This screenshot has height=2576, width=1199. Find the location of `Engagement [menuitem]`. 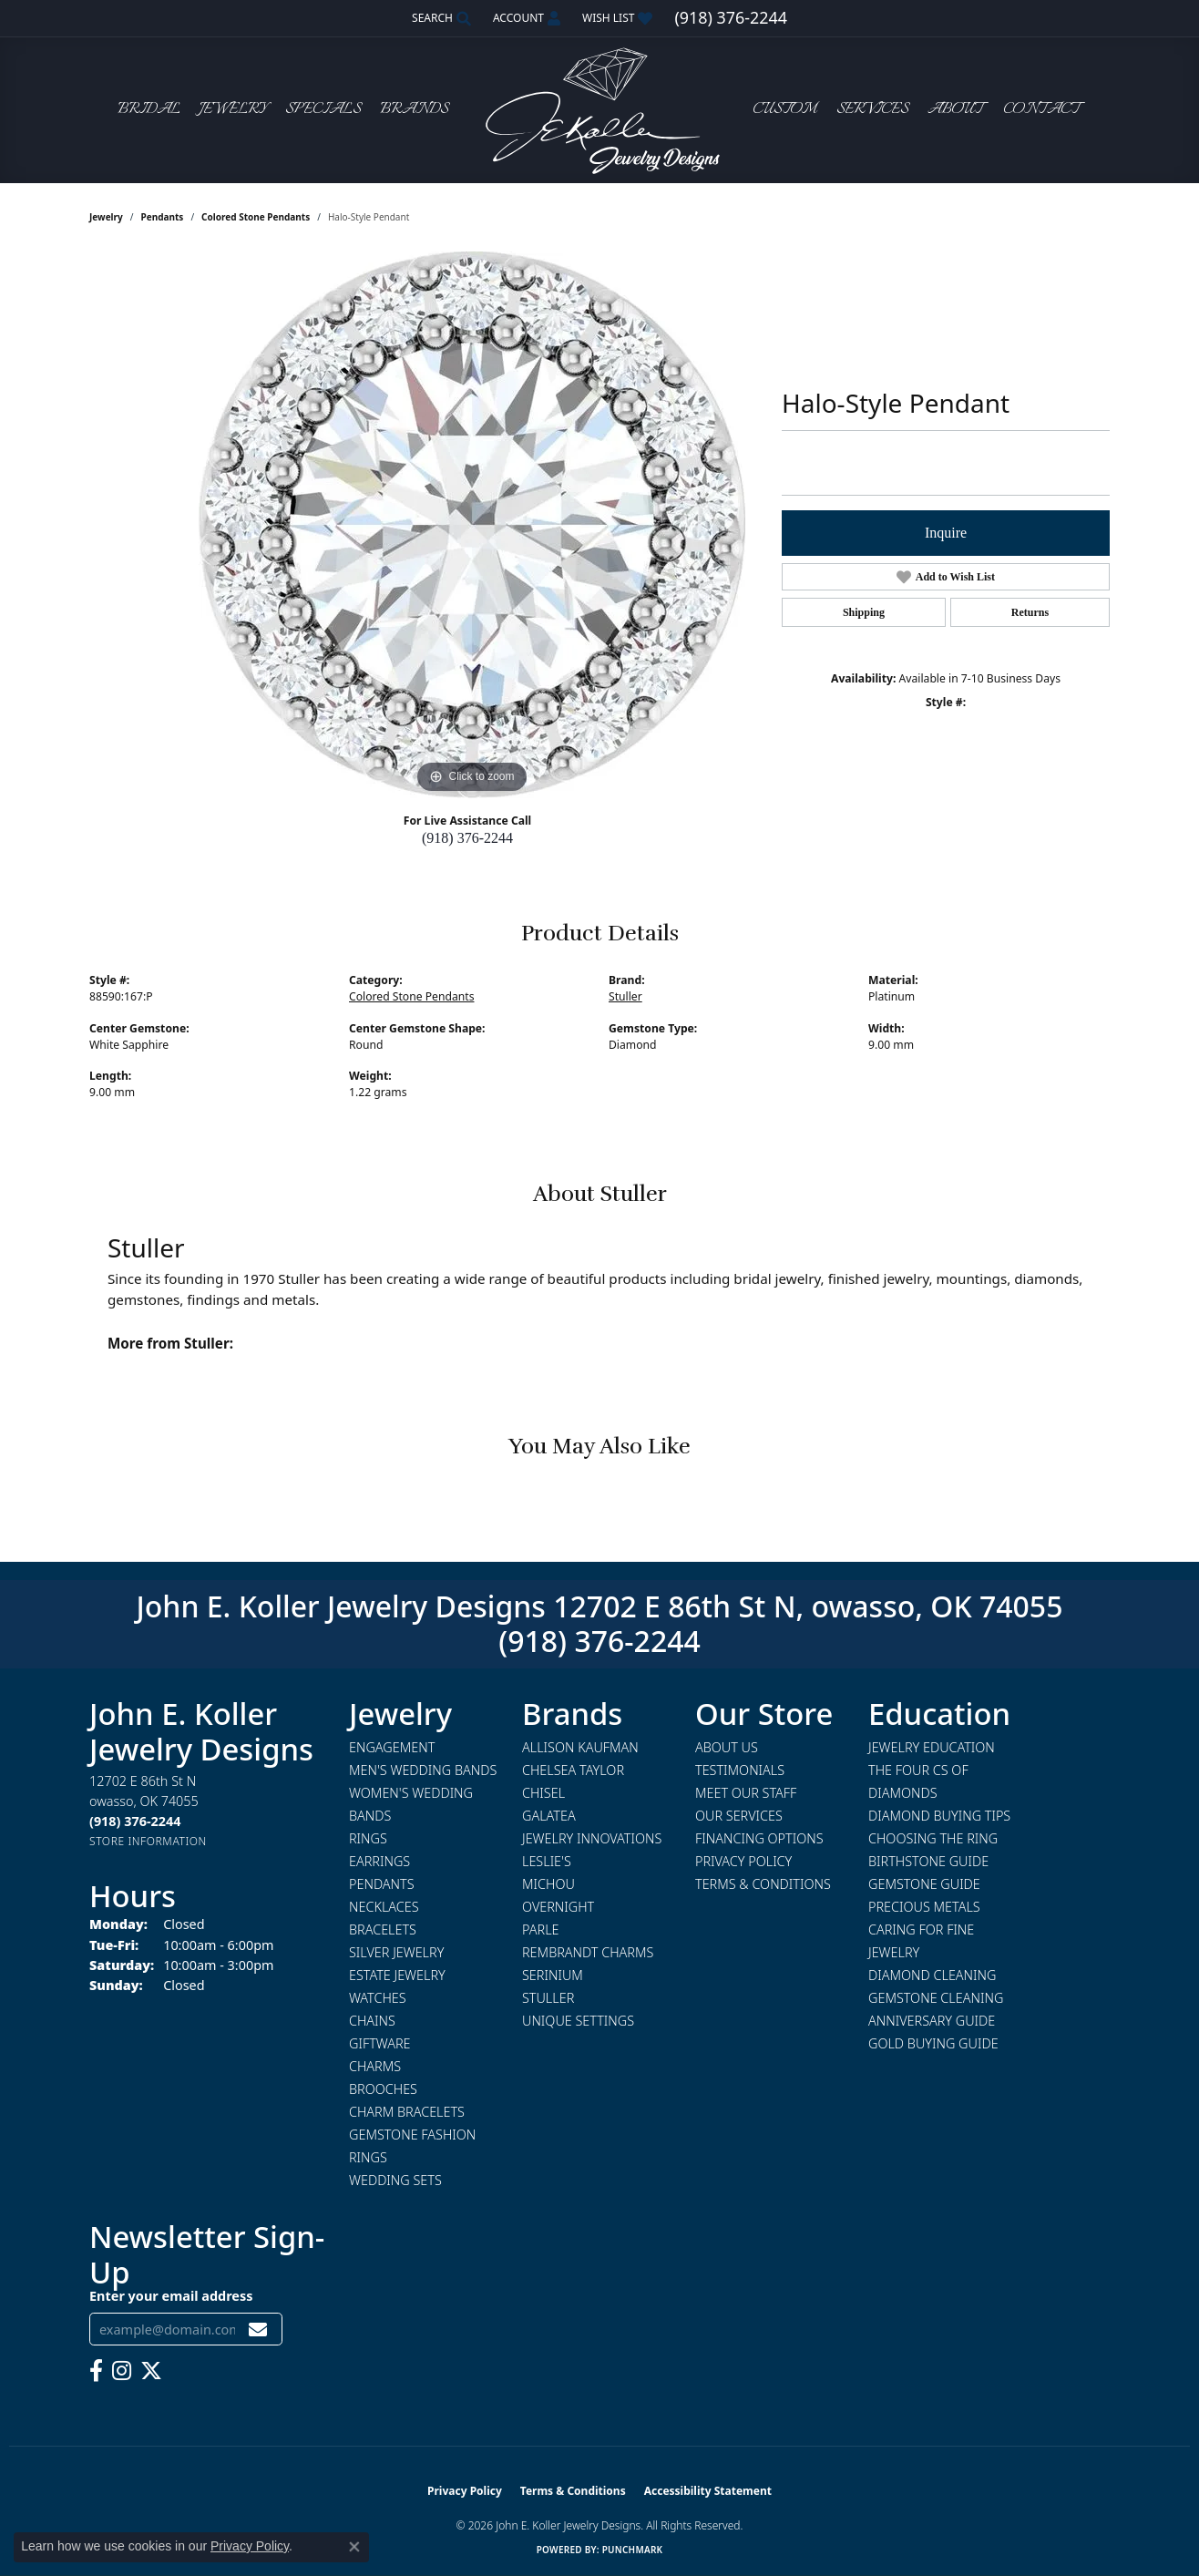

Engagement [menuitem] is located at coordinates (392, 1747).